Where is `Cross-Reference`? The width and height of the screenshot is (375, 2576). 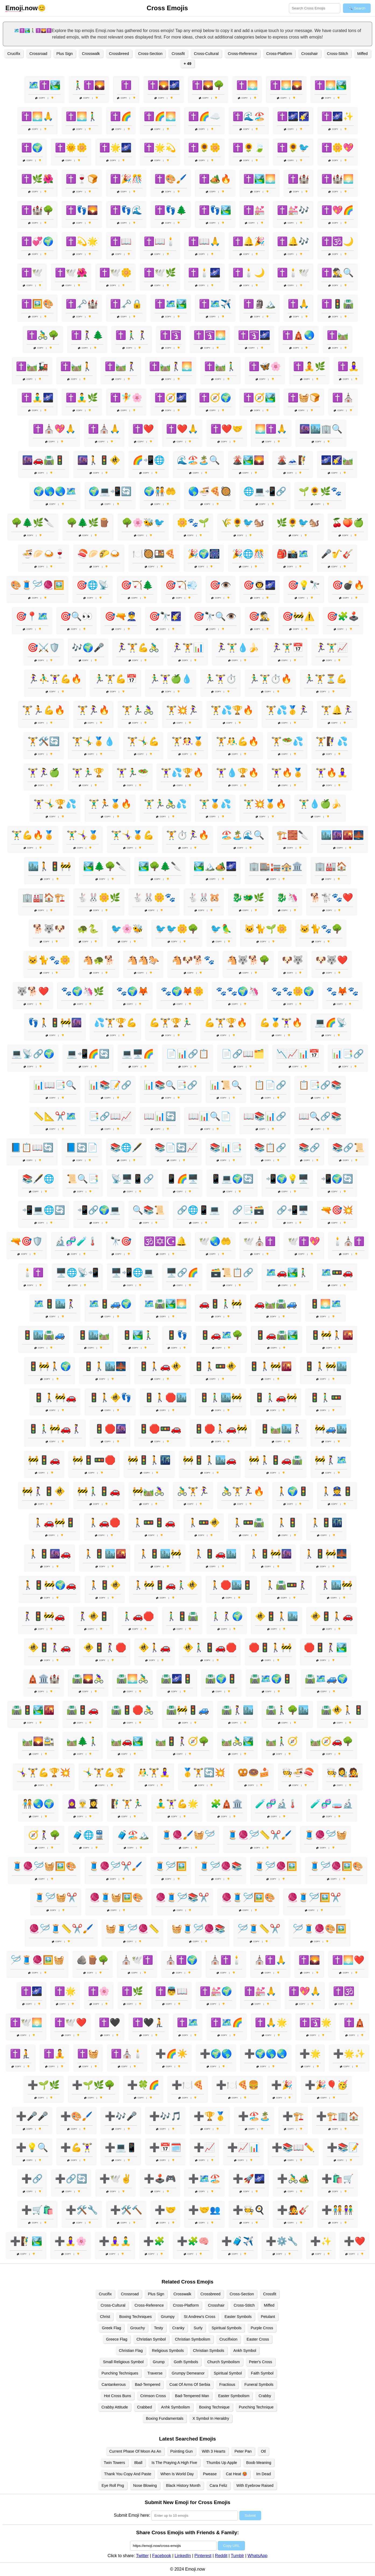
Cross-Reference is located at coordinates (242, 53).